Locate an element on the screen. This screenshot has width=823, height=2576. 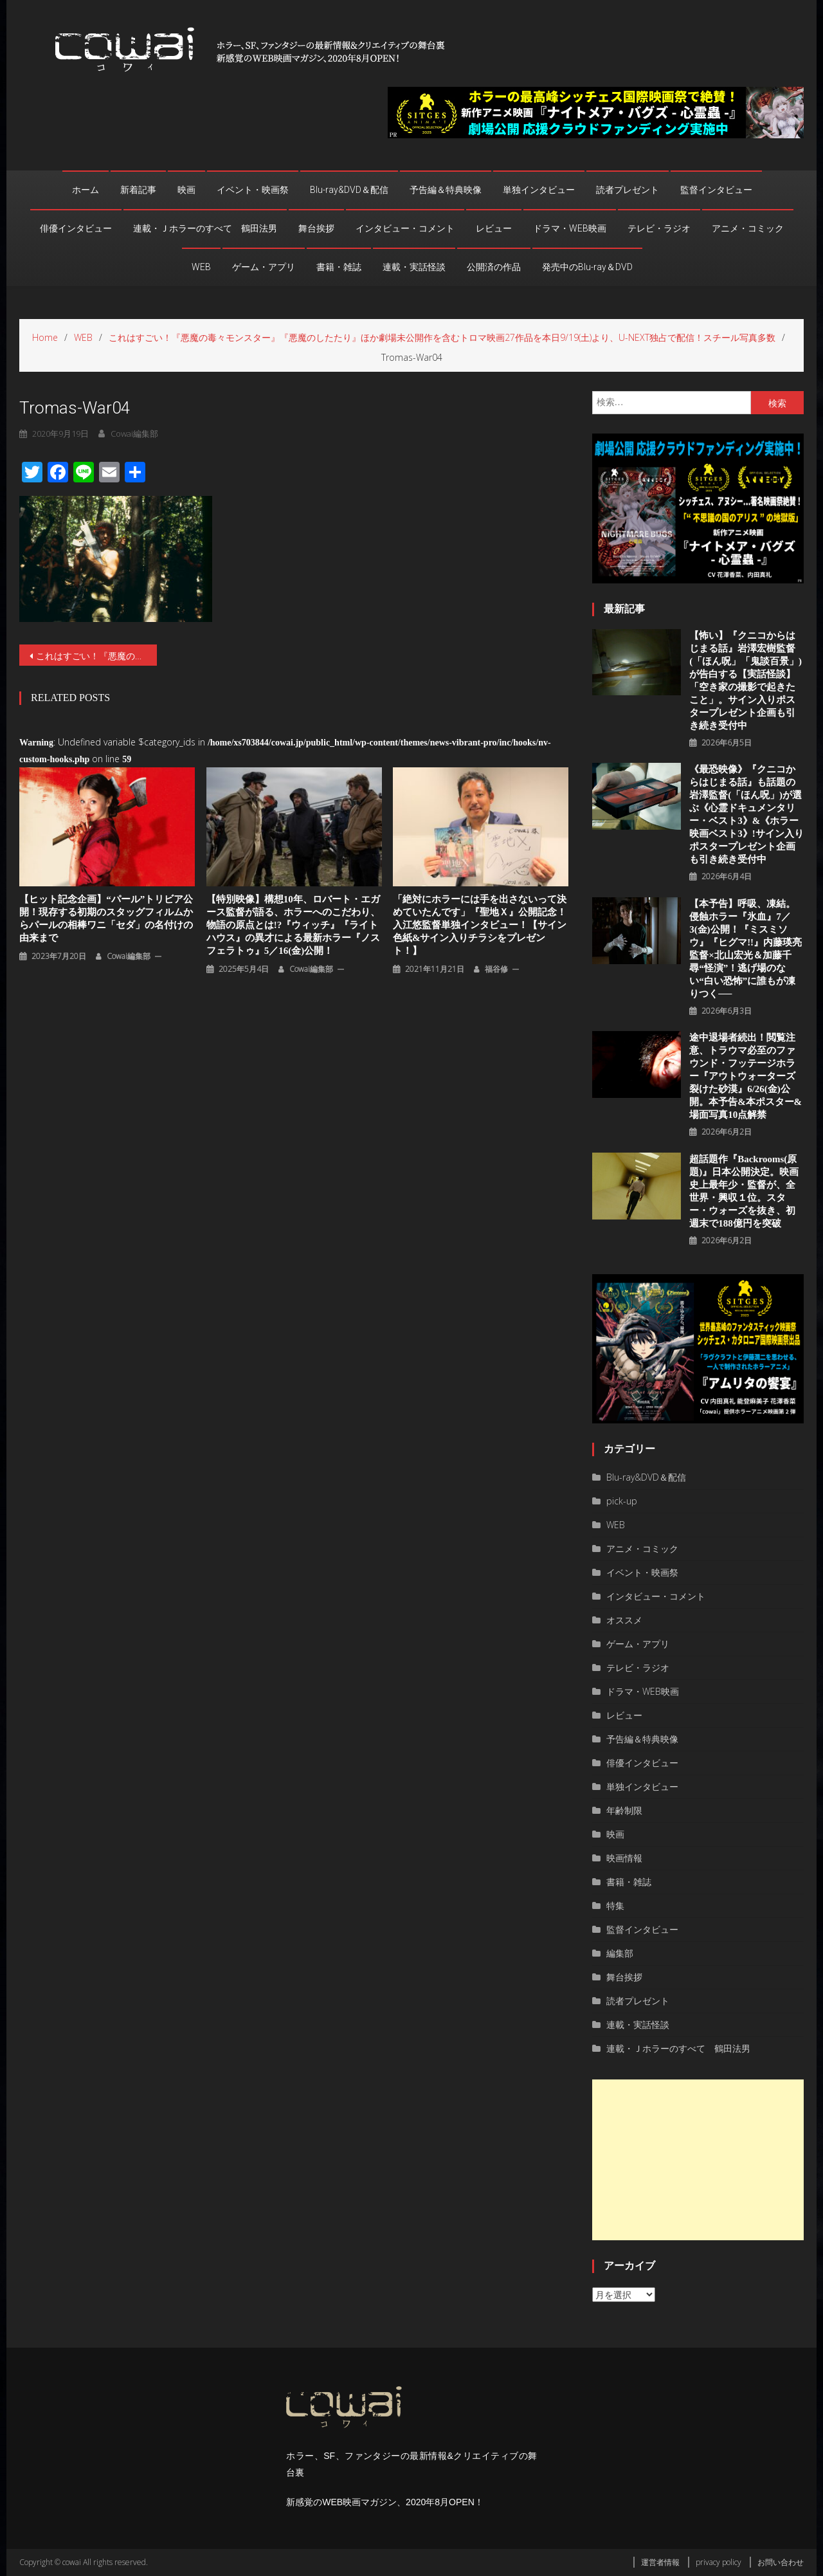
映画 is located at coordinates (186, 190).